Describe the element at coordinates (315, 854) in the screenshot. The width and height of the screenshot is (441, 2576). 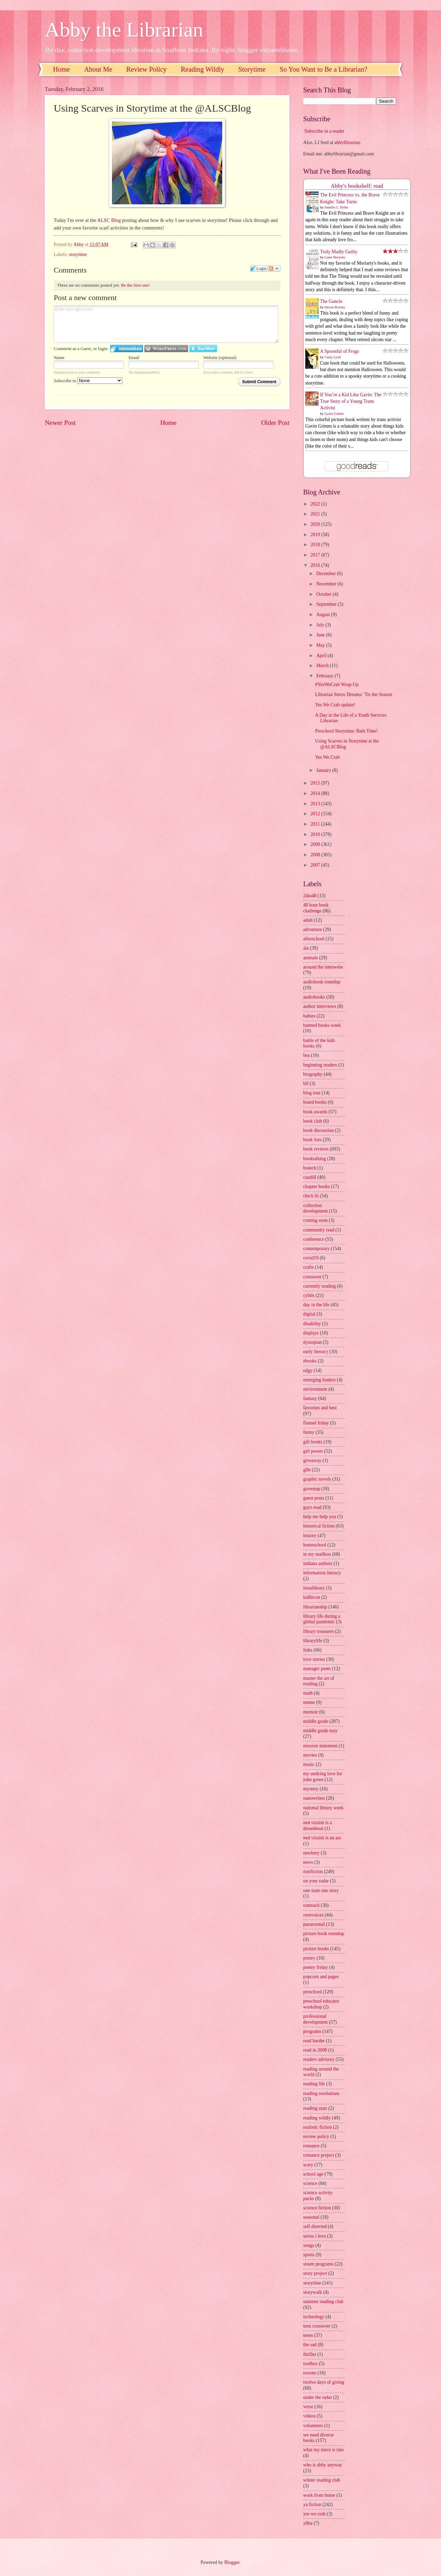
I see `2008` at that location.